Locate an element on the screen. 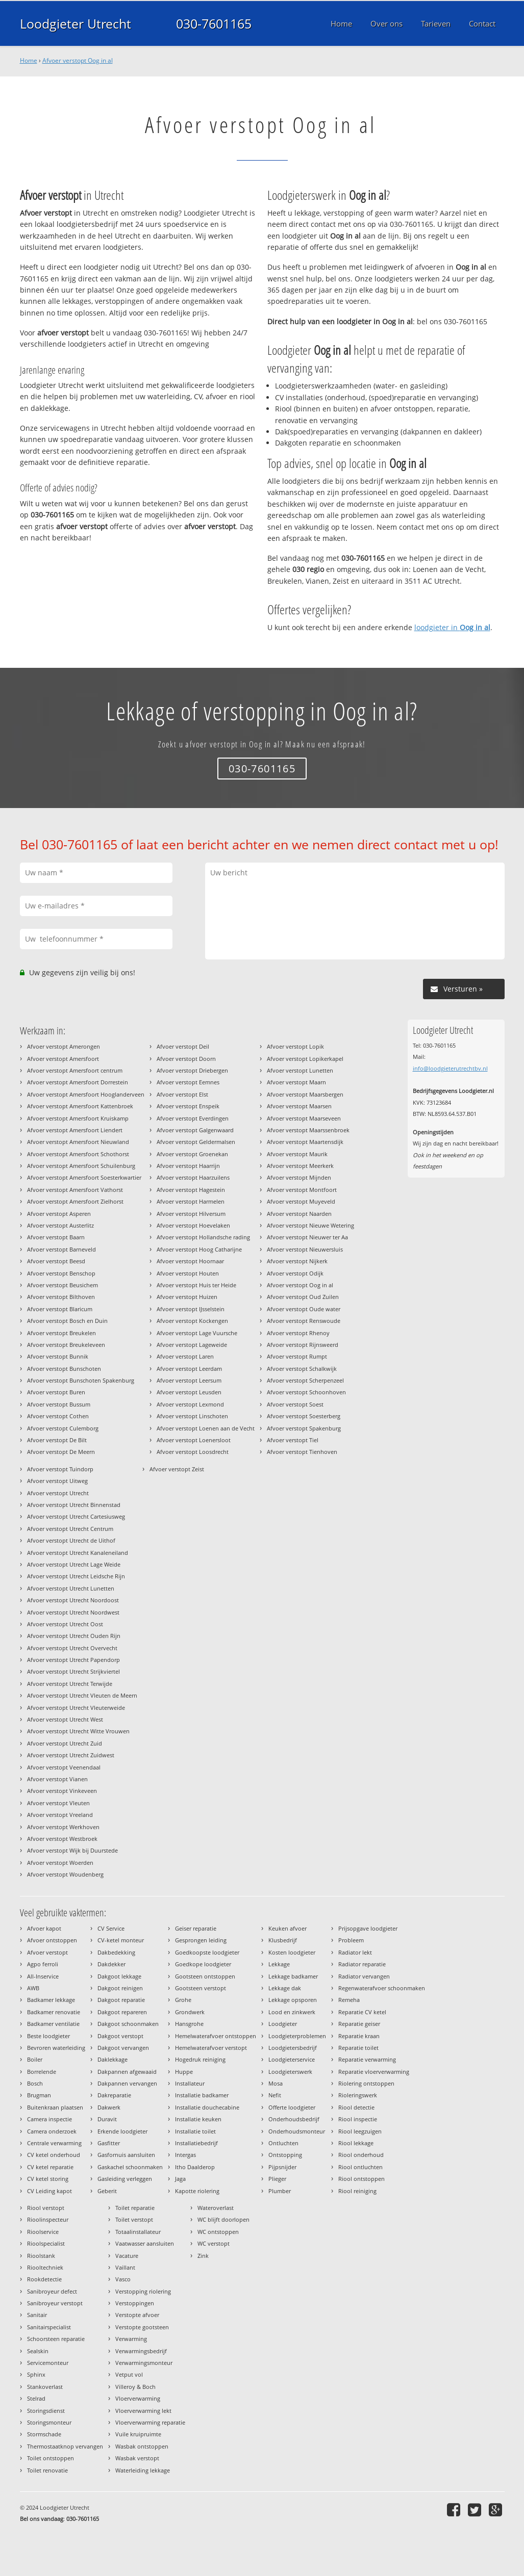 Image resolution: width=524 pixels, height=2576 pixels. Rioolinspecteur is located at coordinates (47, 2219).